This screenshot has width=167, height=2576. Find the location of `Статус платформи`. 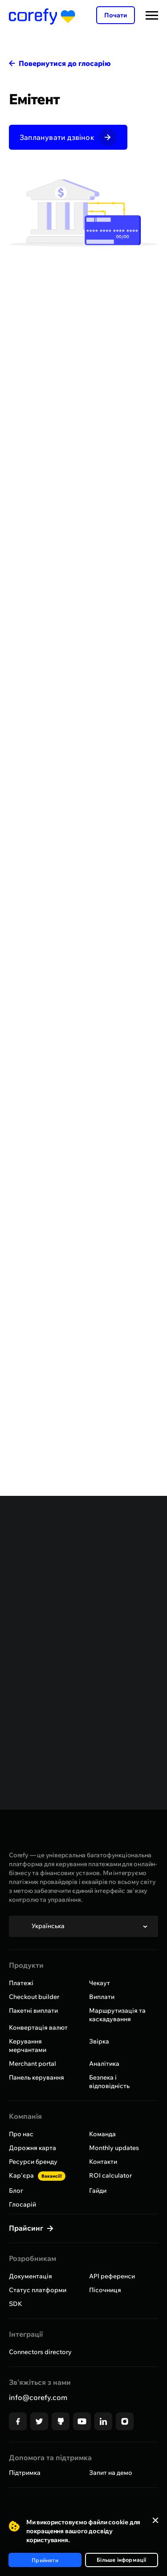

Статус платформи is located at coordinates (37, 2290).